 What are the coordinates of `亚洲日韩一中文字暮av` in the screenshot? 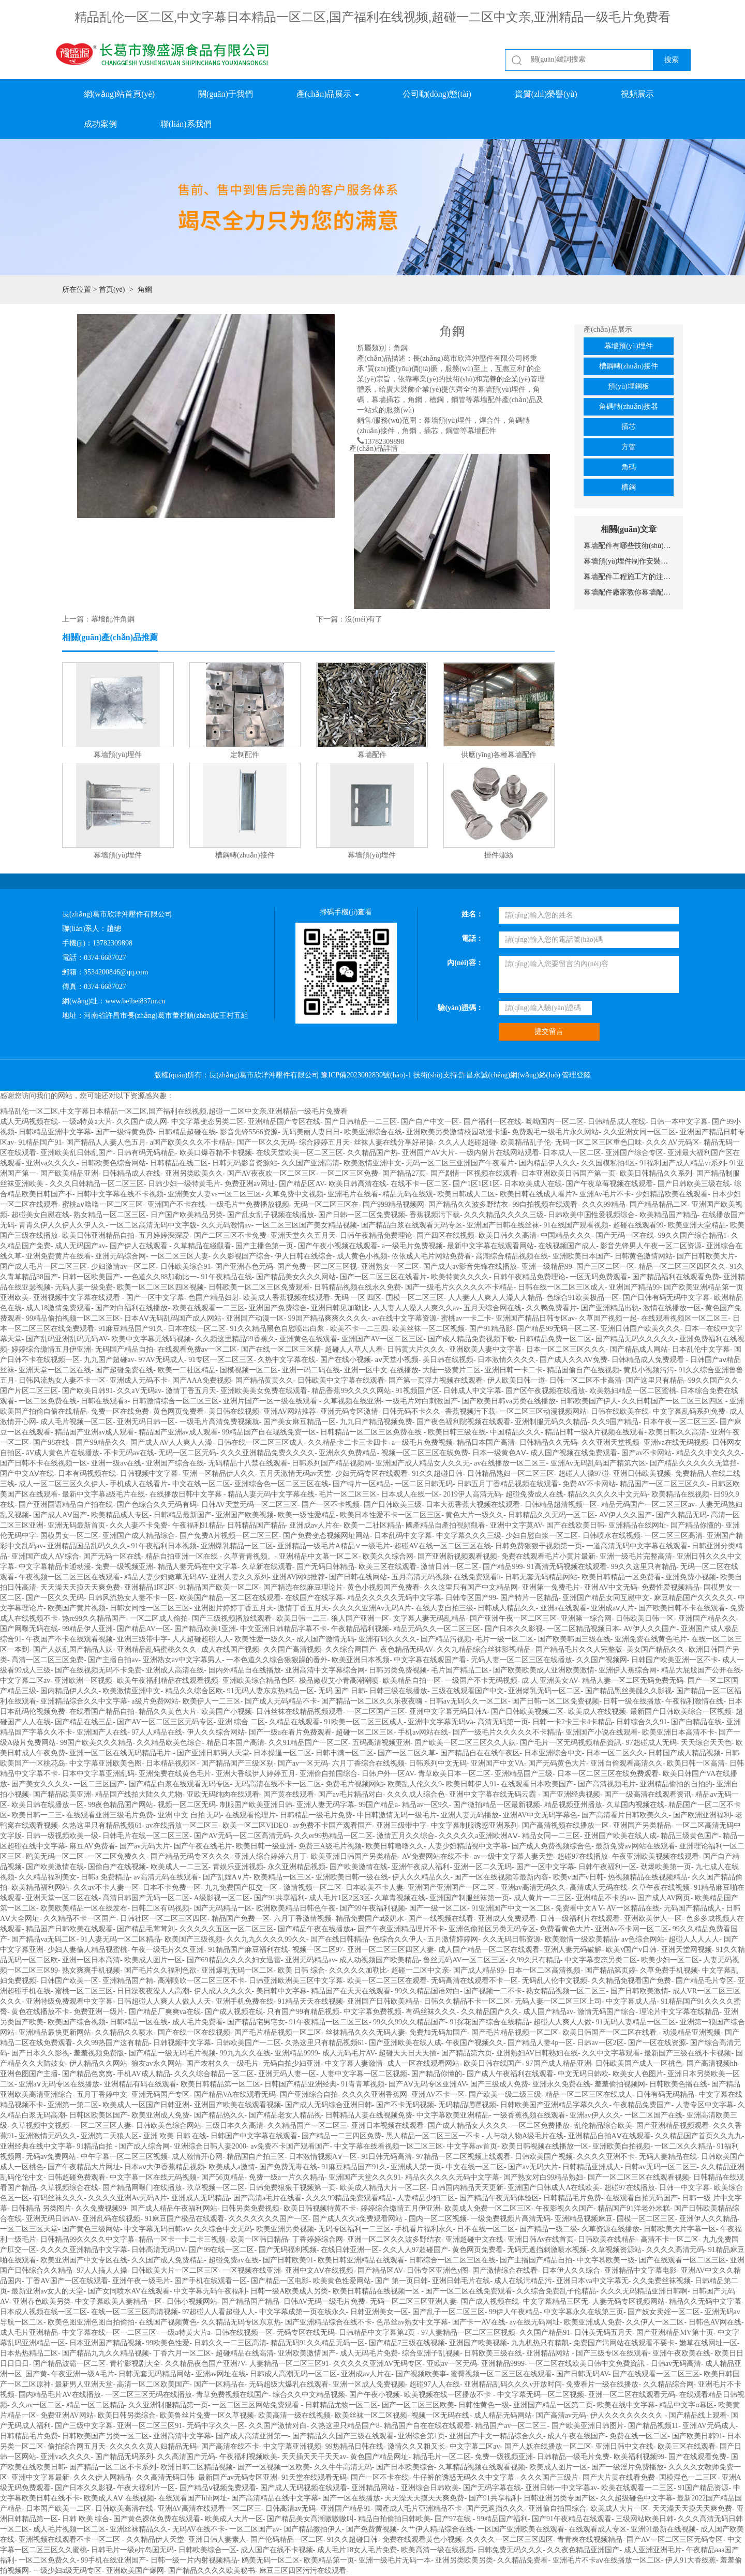 It's located at (561, 2488).